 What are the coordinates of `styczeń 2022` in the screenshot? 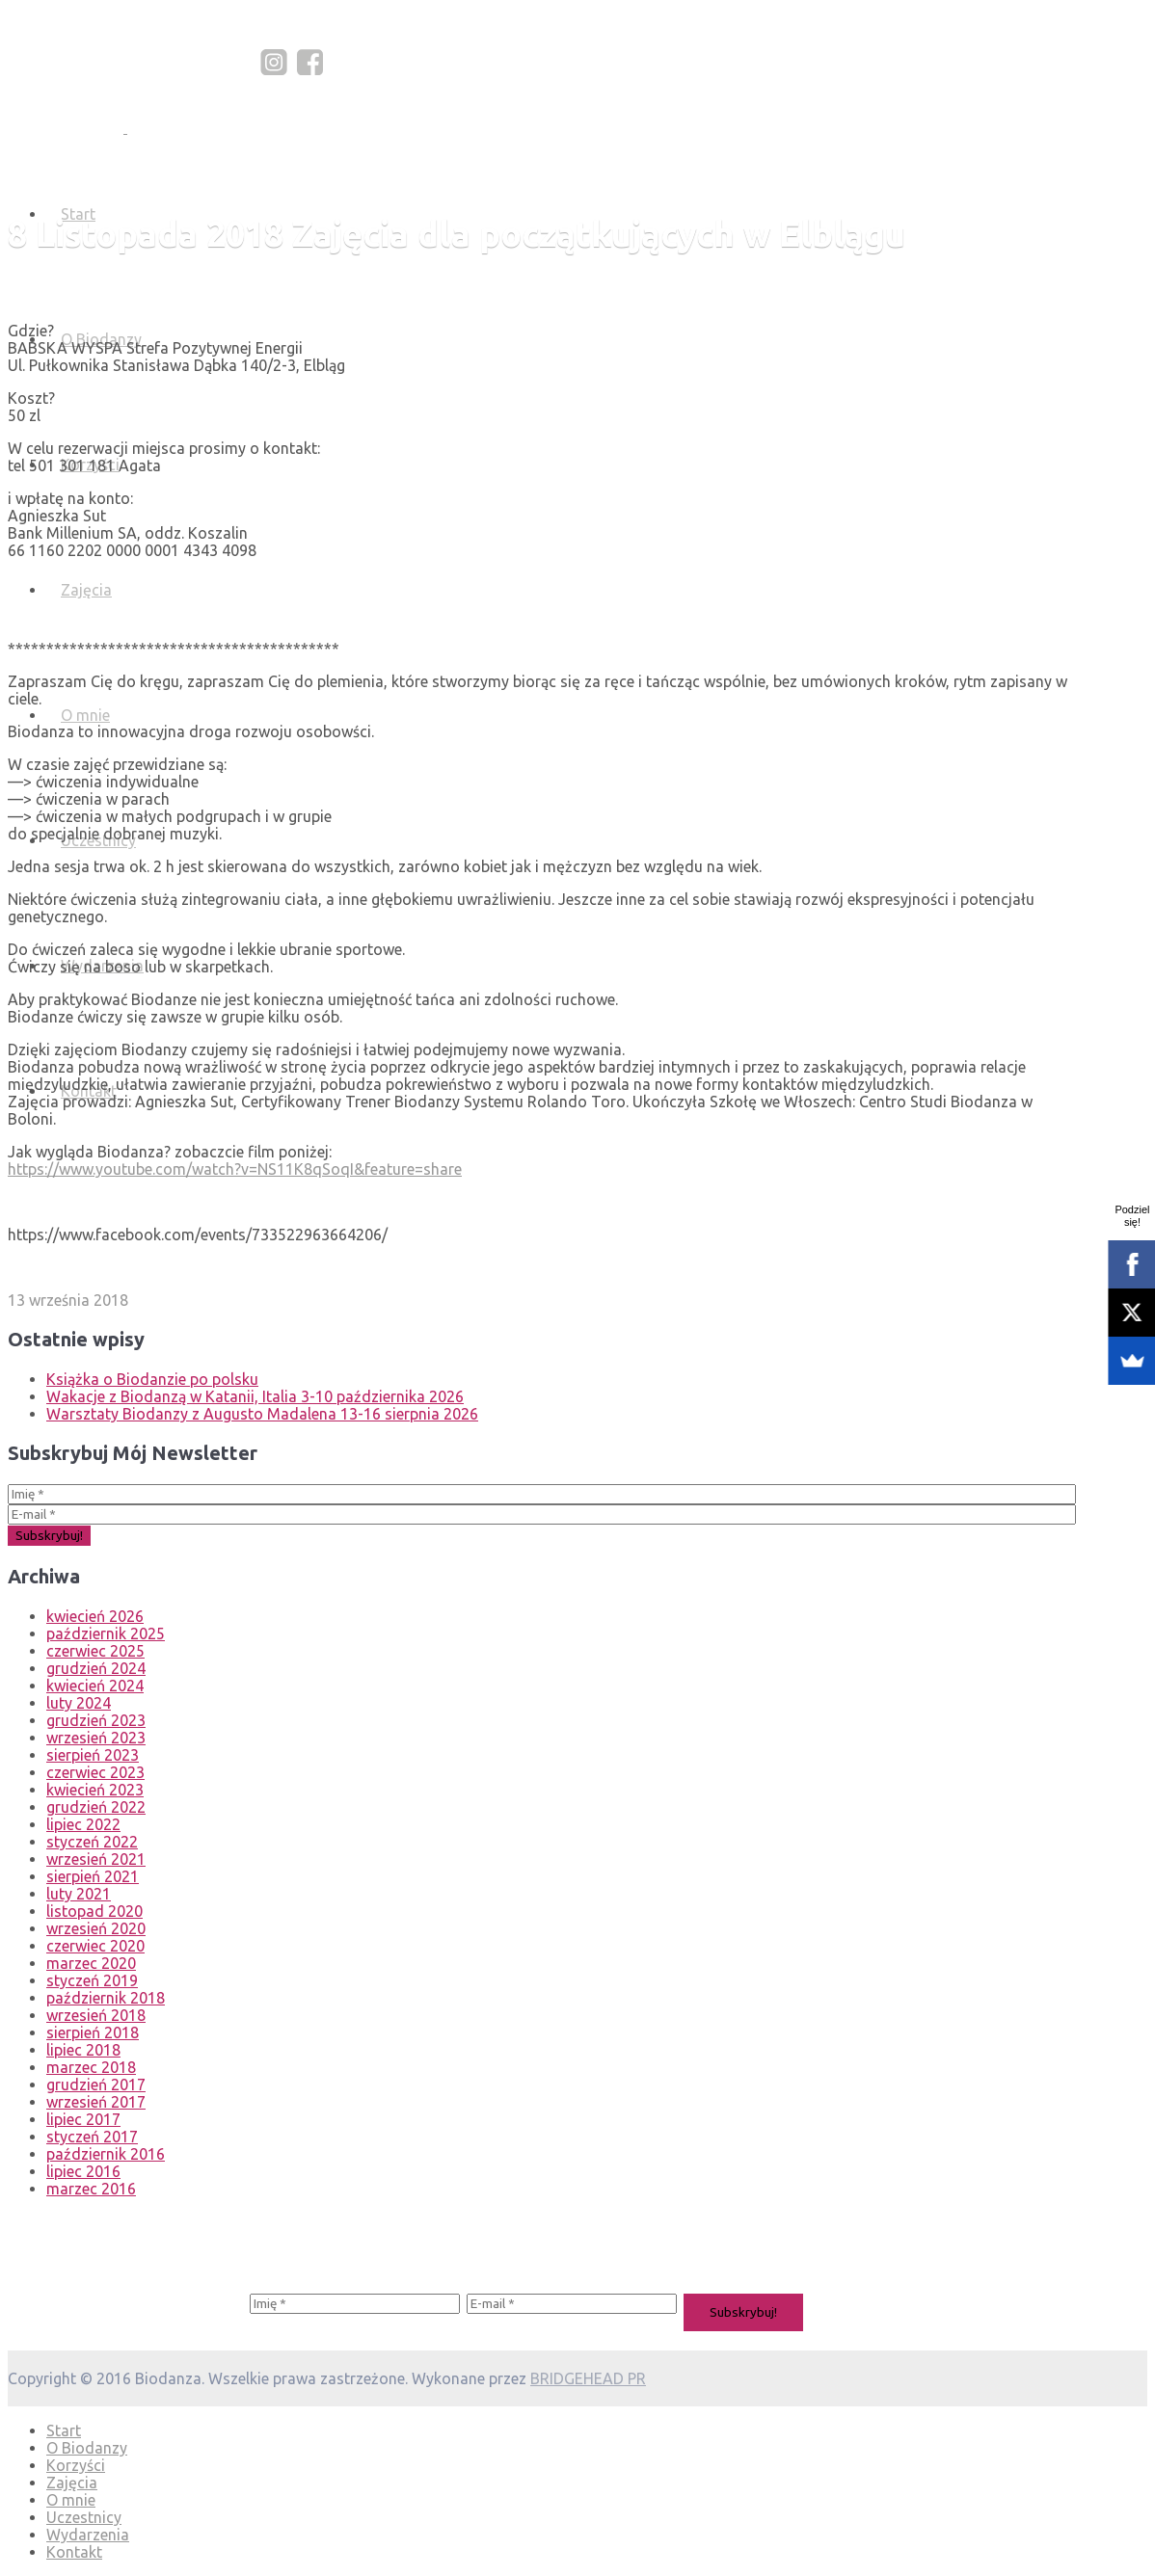 It's located at (92, 1841).